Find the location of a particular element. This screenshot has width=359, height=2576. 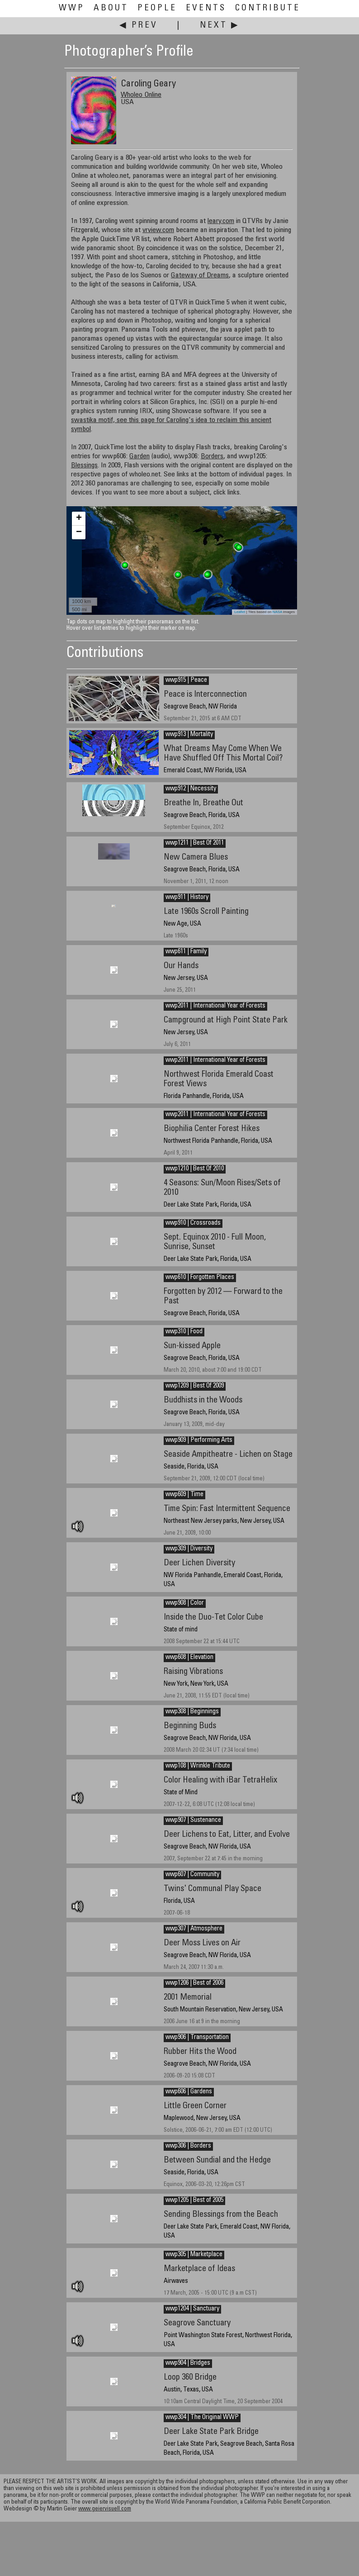

wwp2011 | International Year of Forests is located at coordinates (215, 1006).